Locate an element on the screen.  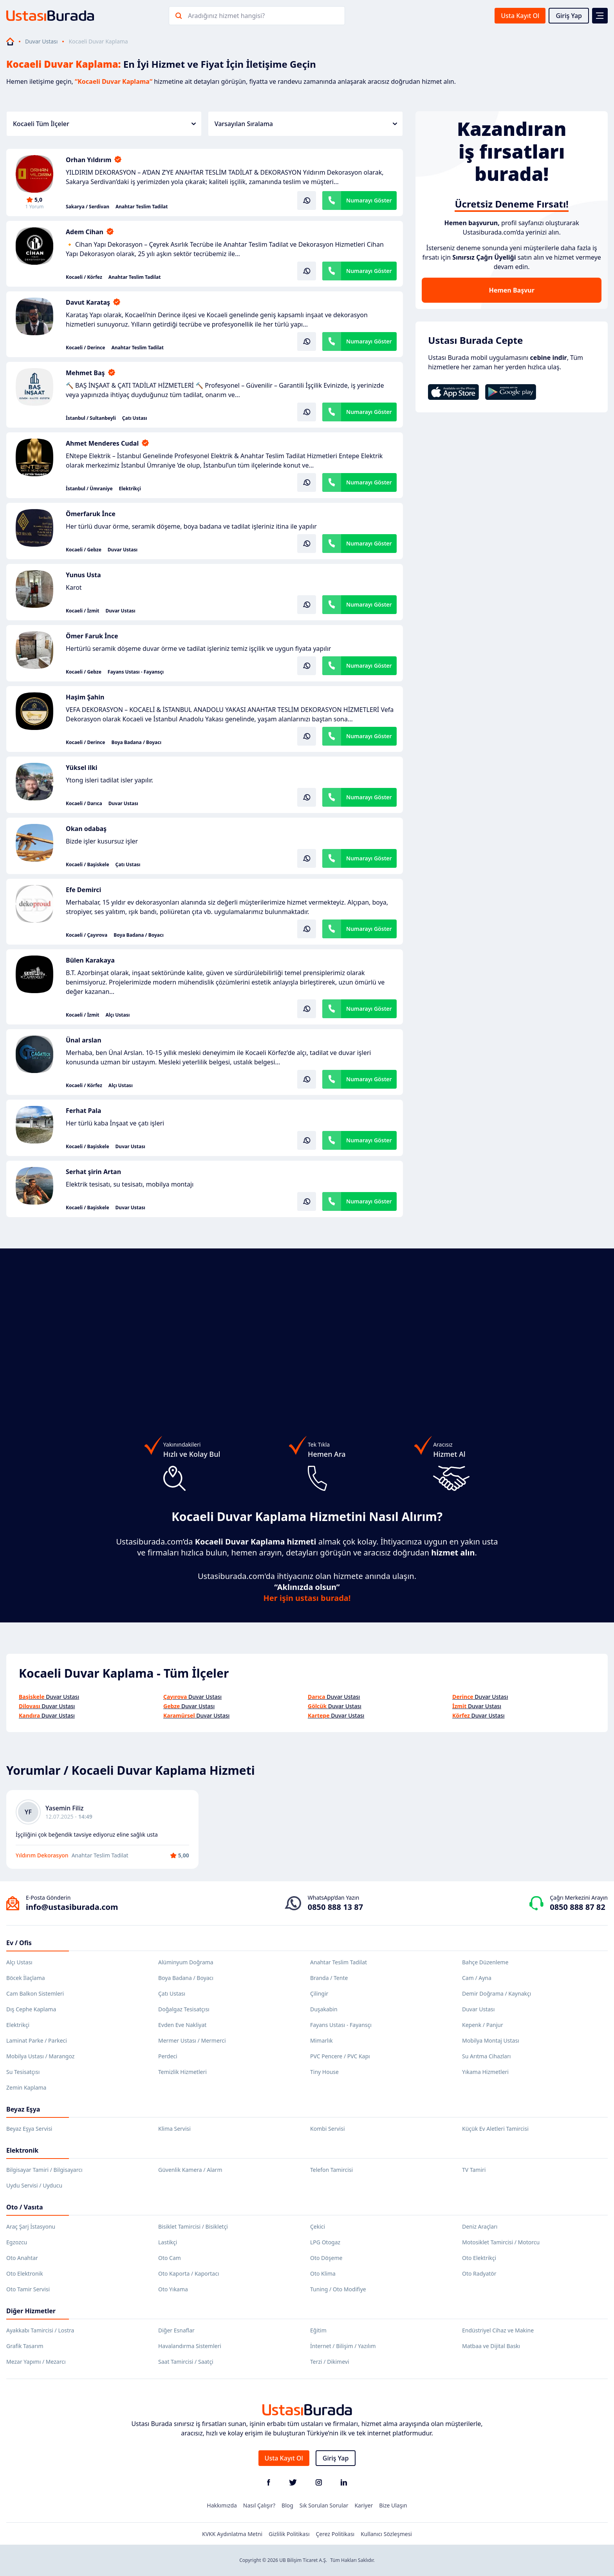
Cam / Ayna is located at coordinates (476, 1978).